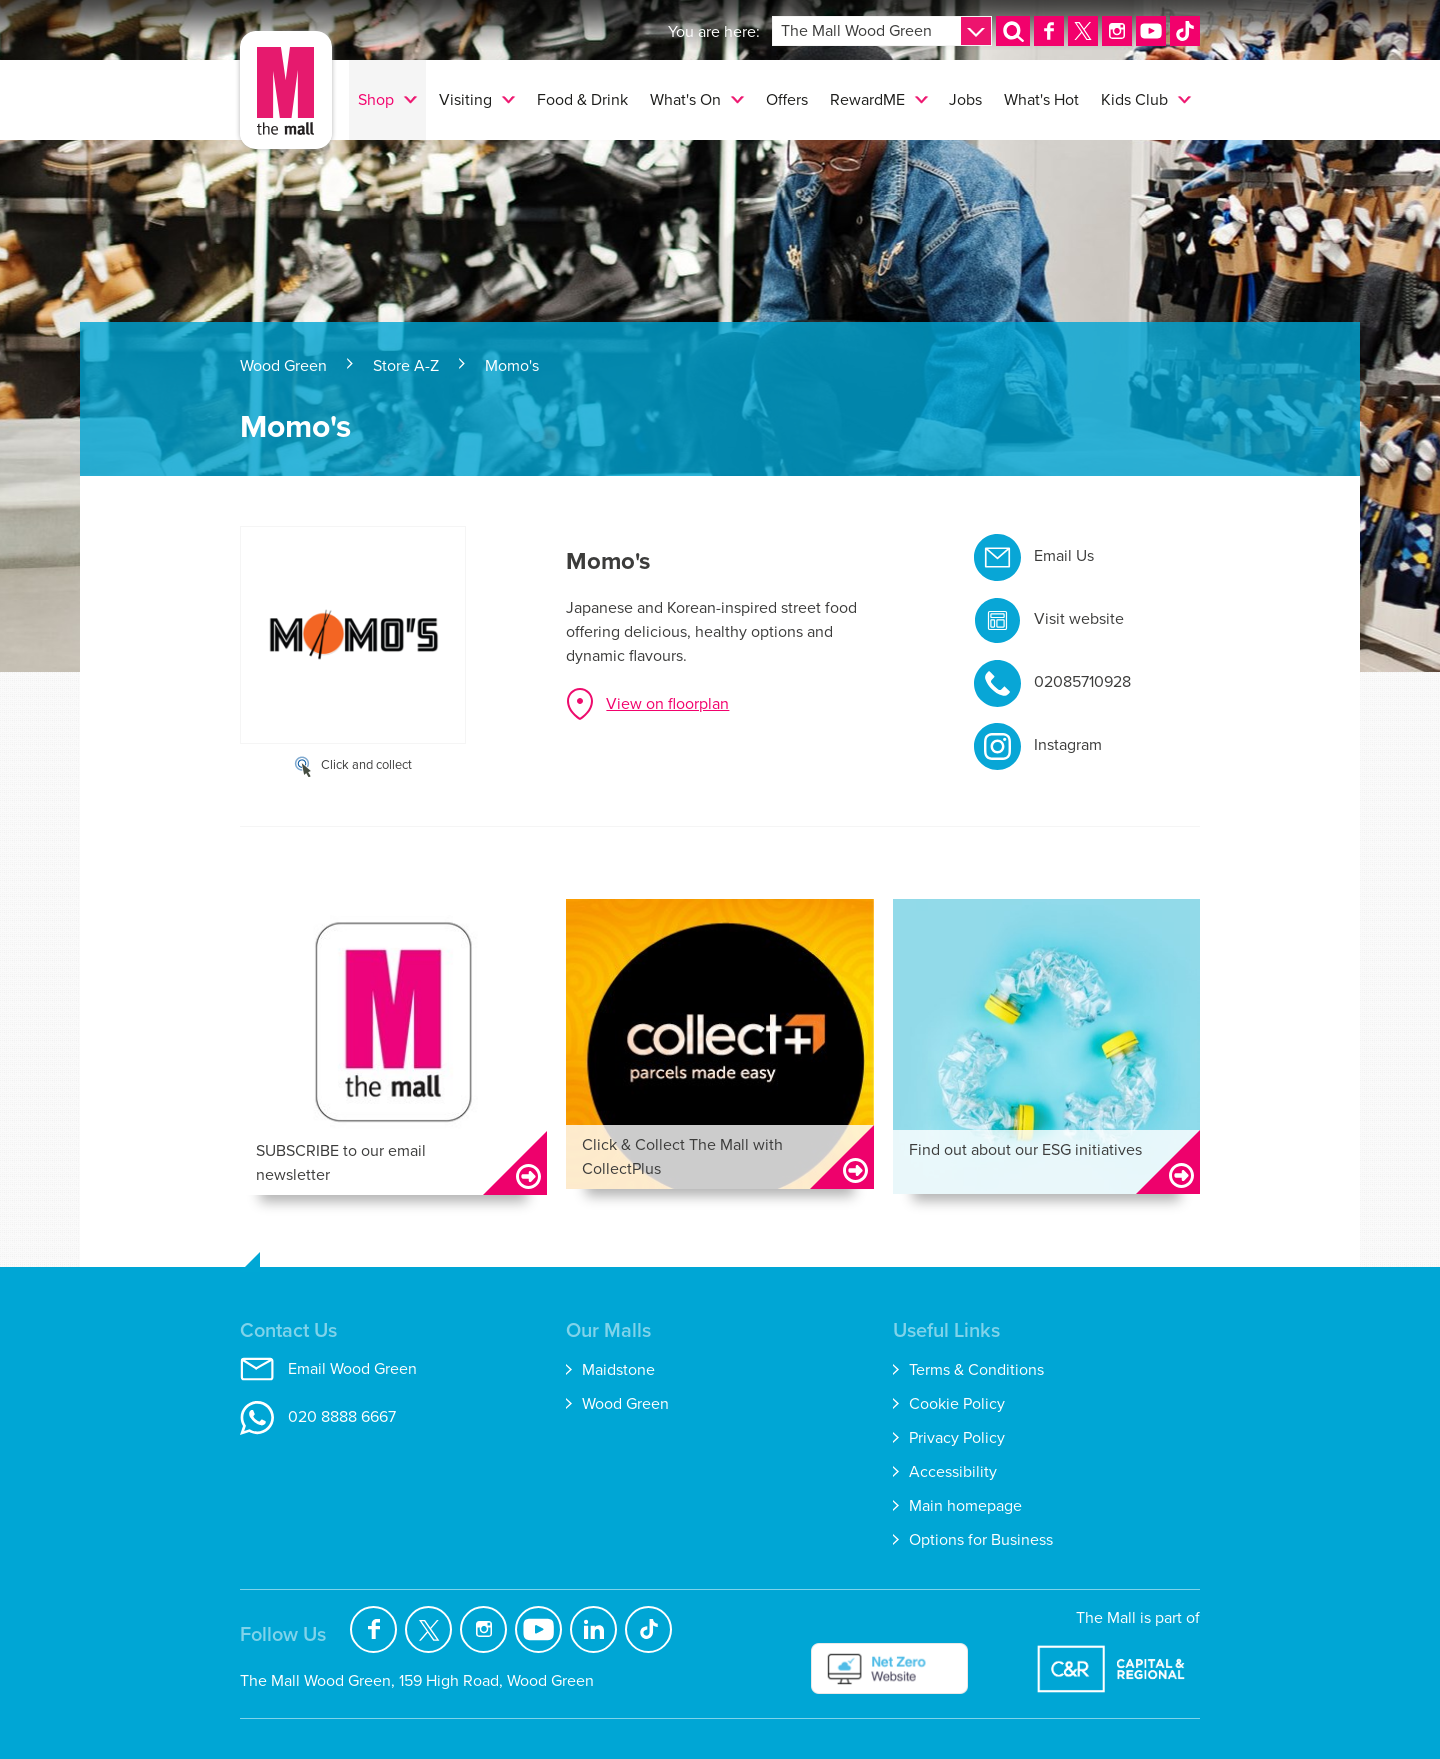 The width and height of the screenshot is (1440, 1759). What do you see at coordinates (976, 1369) in the screenshot?
I see `Terms & Conditions` at bounding box center [976, 1369].